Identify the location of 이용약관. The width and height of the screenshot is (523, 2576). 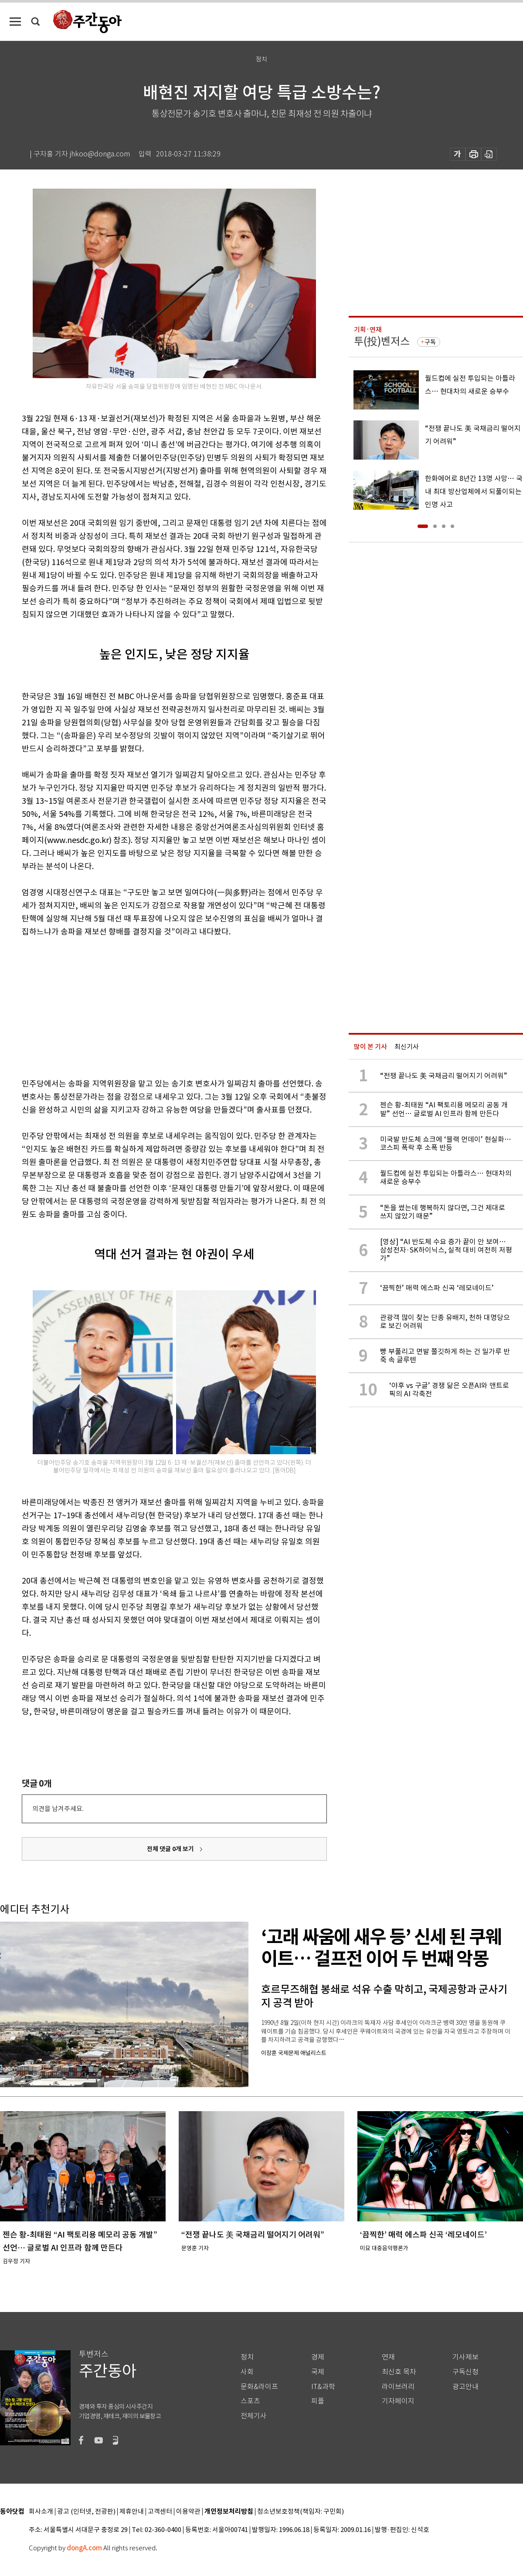
(188, 2511).